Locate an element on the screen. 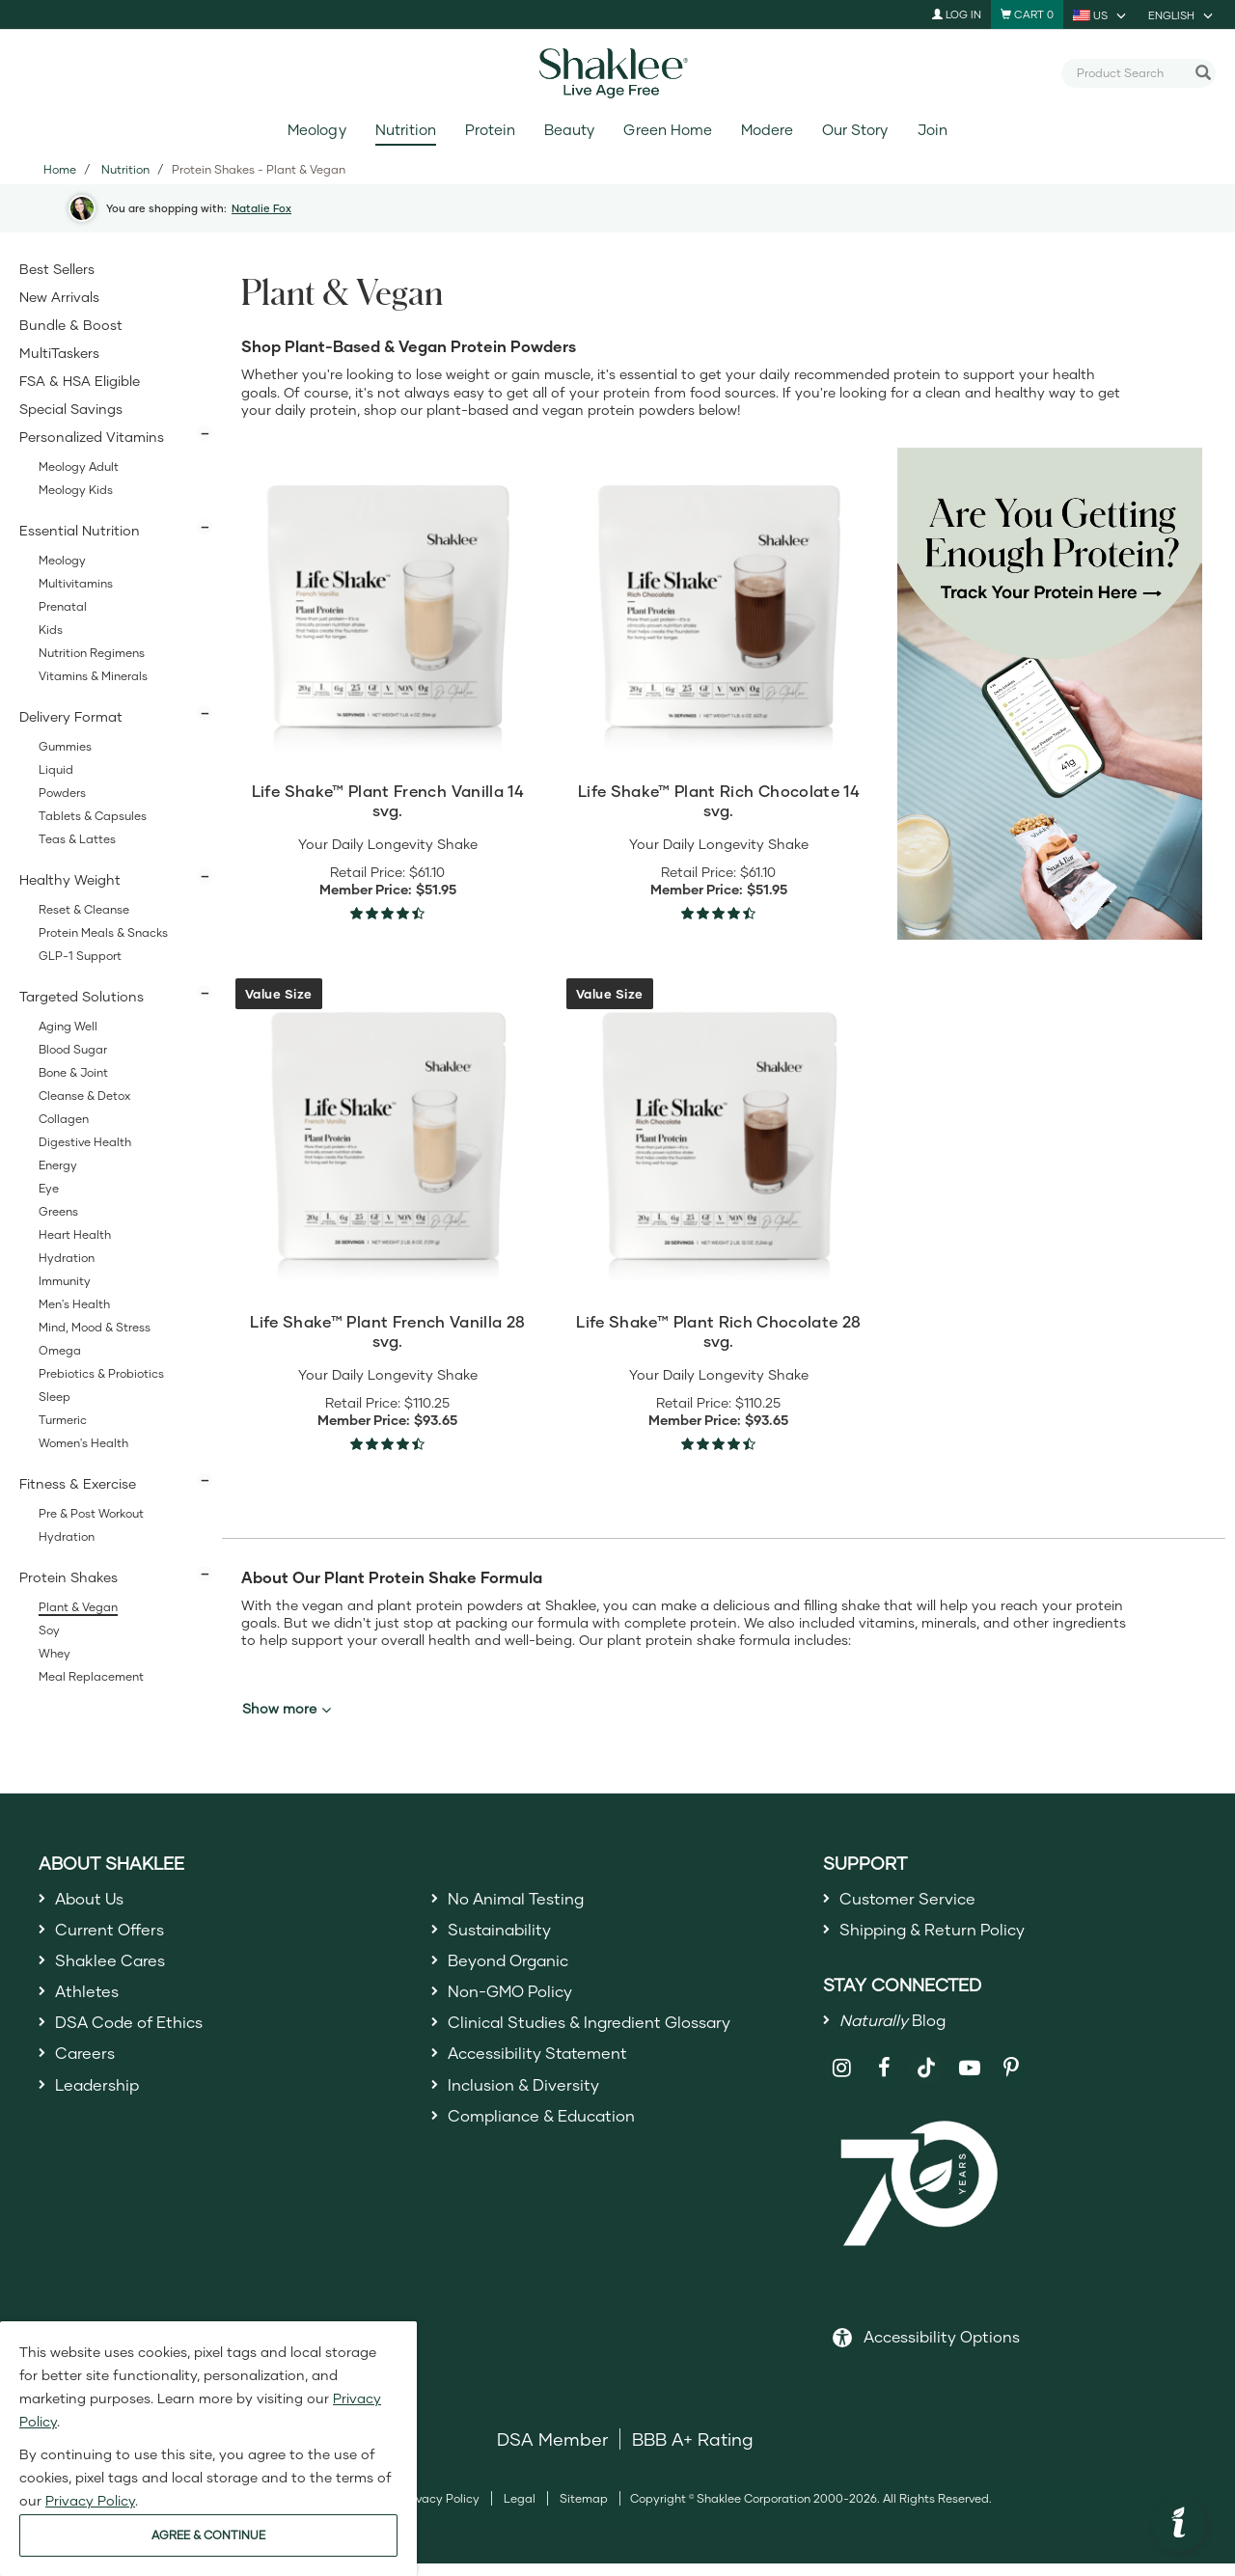 The width and height of the screenshot is (1235, 2576). Meology is located at coordinates (316, 130).